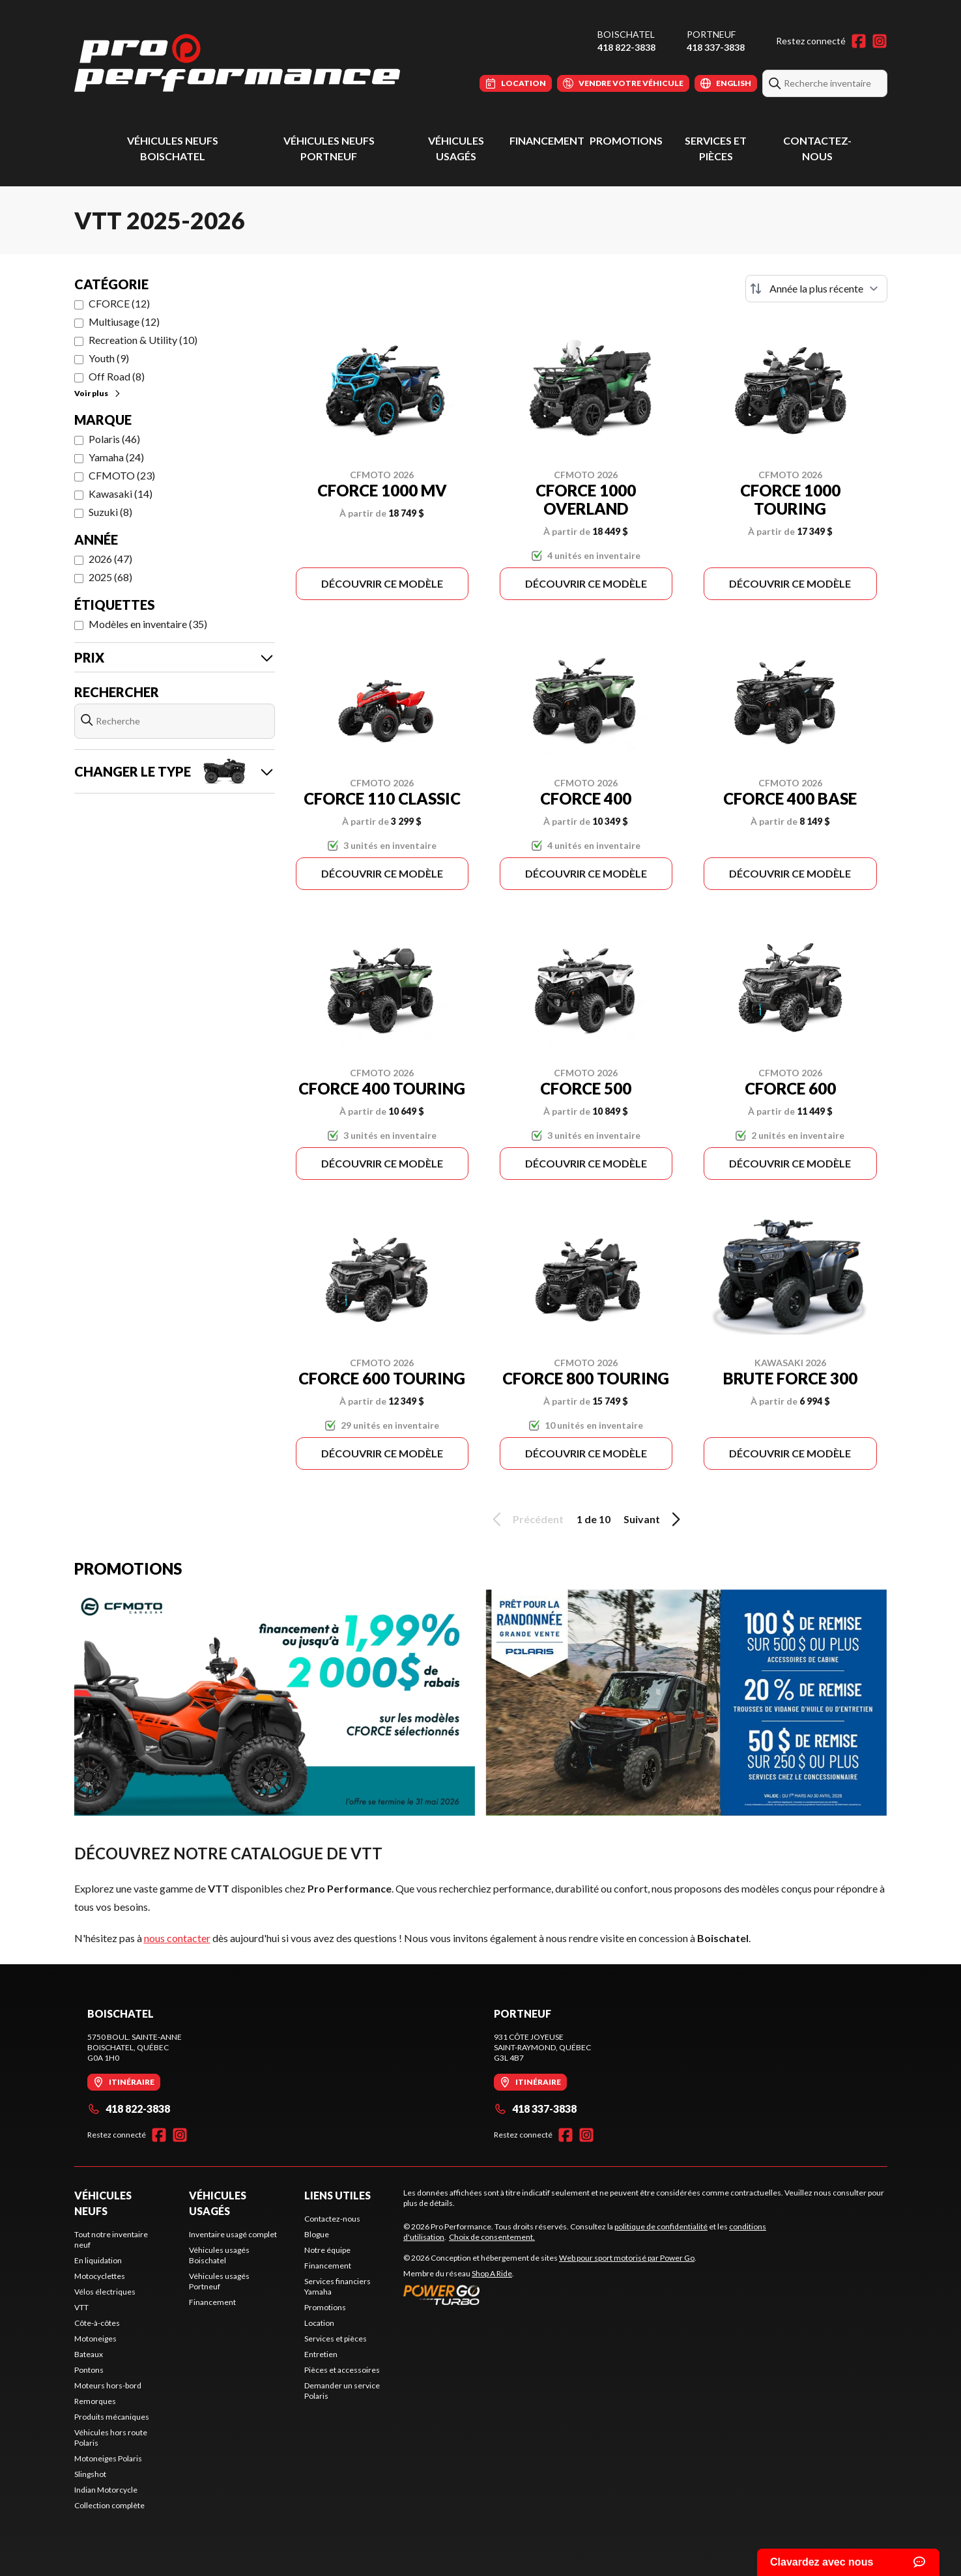 This screenshot has height=2576, width=961. What do you see at coordinates (99, 2276) in the screenshot?
I see `Motocyclettes` at bounding box center [99, 2276].